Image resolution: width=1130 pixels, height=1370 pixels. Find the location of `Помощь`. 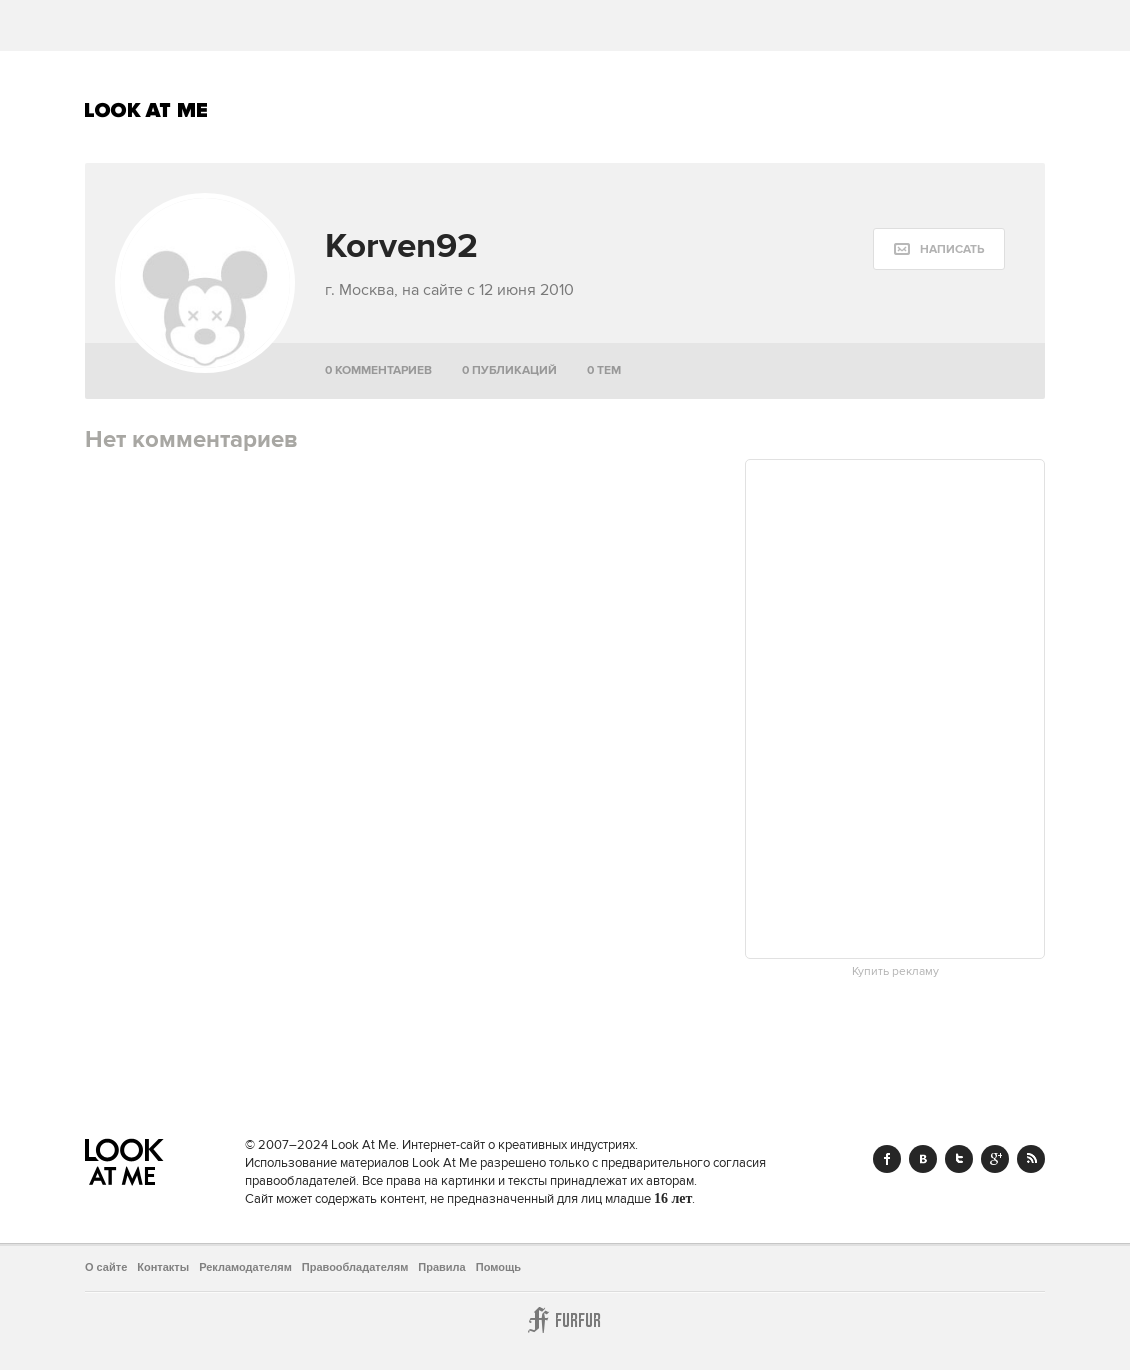

Помощь is located at coordinates (498, 1267).